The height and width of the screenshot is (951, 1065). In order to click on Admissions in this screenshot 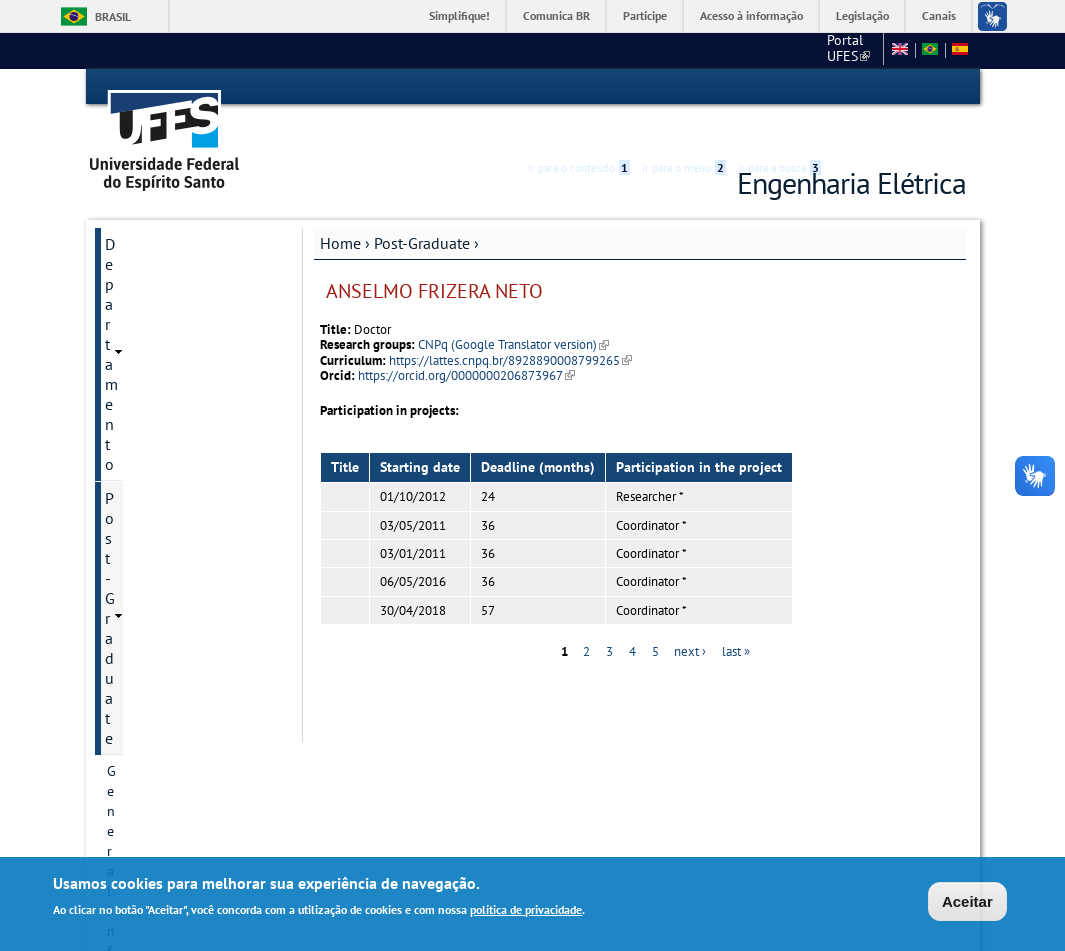, I will do `click(141, 479)`.